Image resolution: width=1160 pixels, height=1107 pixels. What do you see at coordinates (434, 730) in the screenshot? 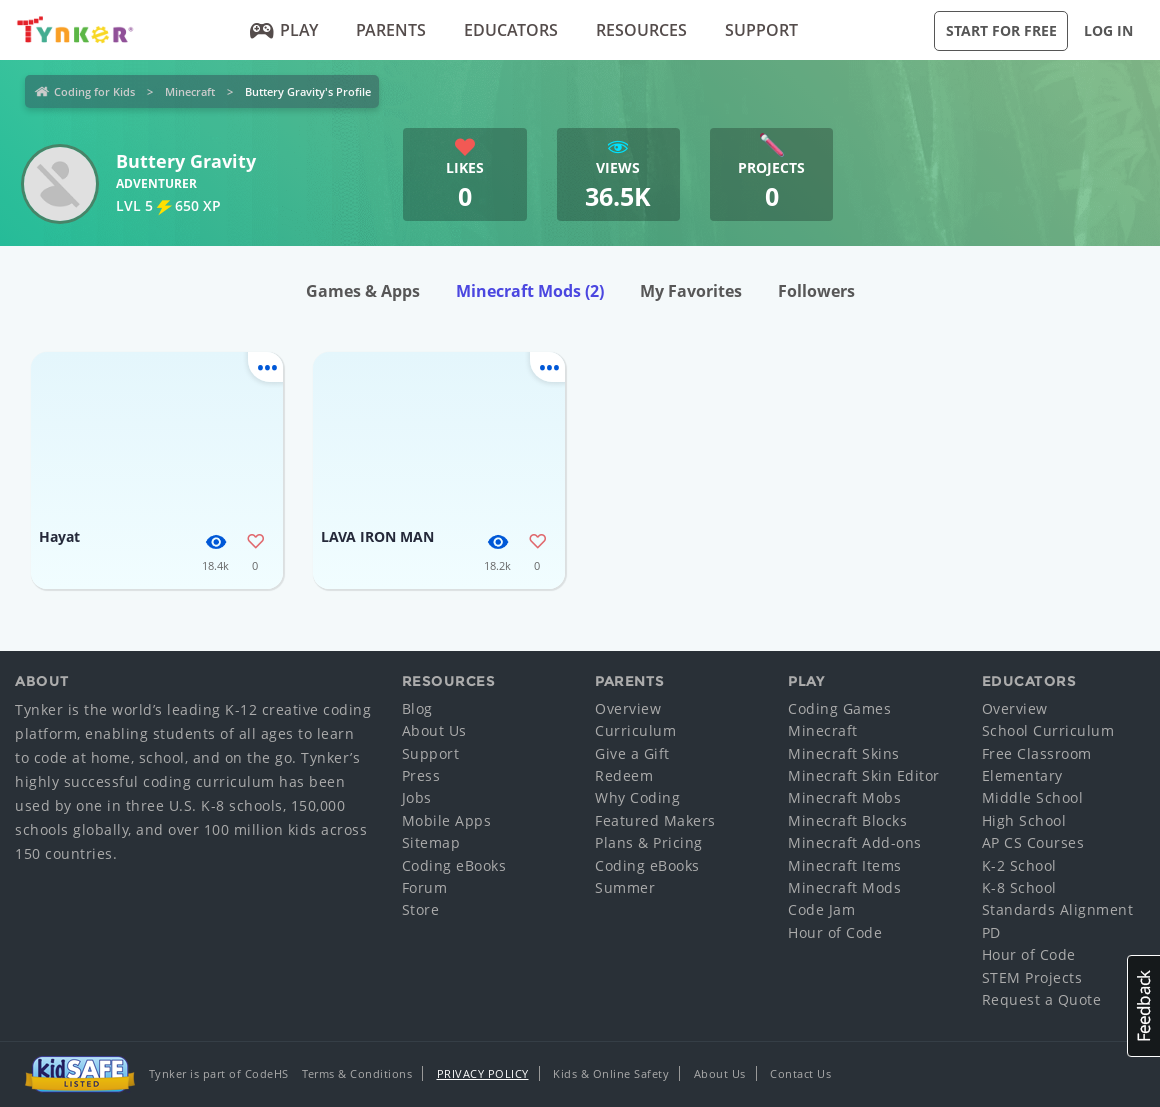
I see `About Us` at bounding box center [434, 730].